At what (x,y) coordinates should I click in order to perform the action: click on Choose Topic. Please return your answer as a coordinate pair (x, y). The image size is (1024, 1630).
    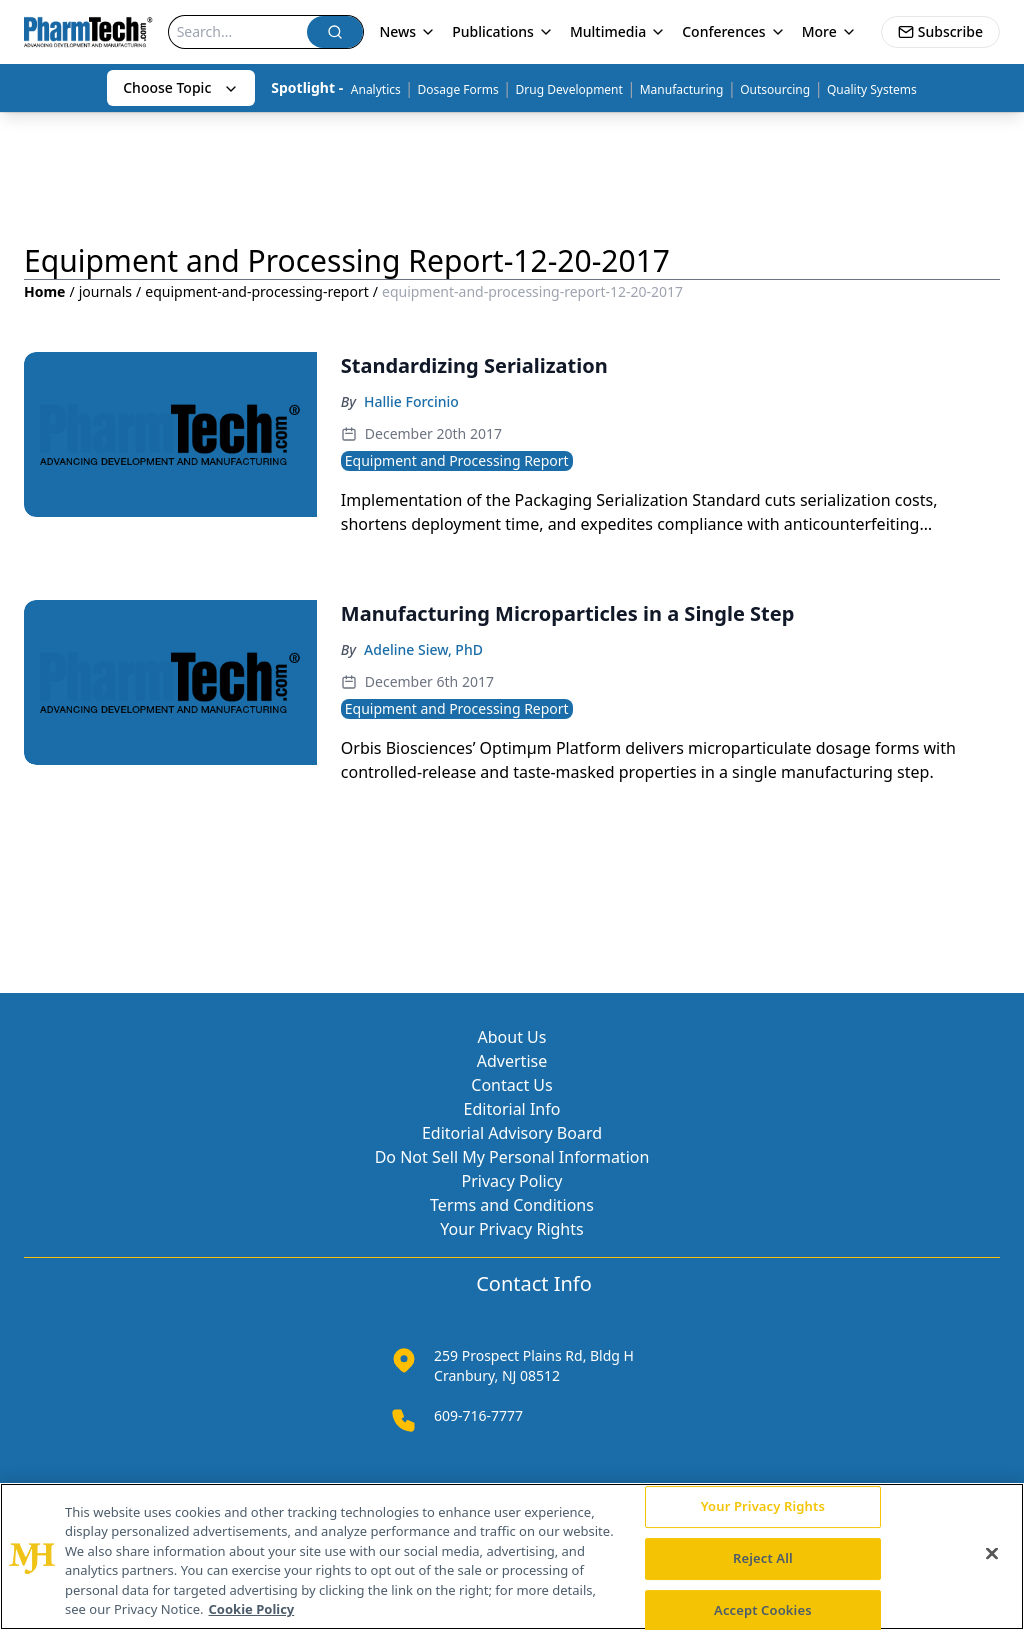
    Looking at the image, I should click on (181, 87).